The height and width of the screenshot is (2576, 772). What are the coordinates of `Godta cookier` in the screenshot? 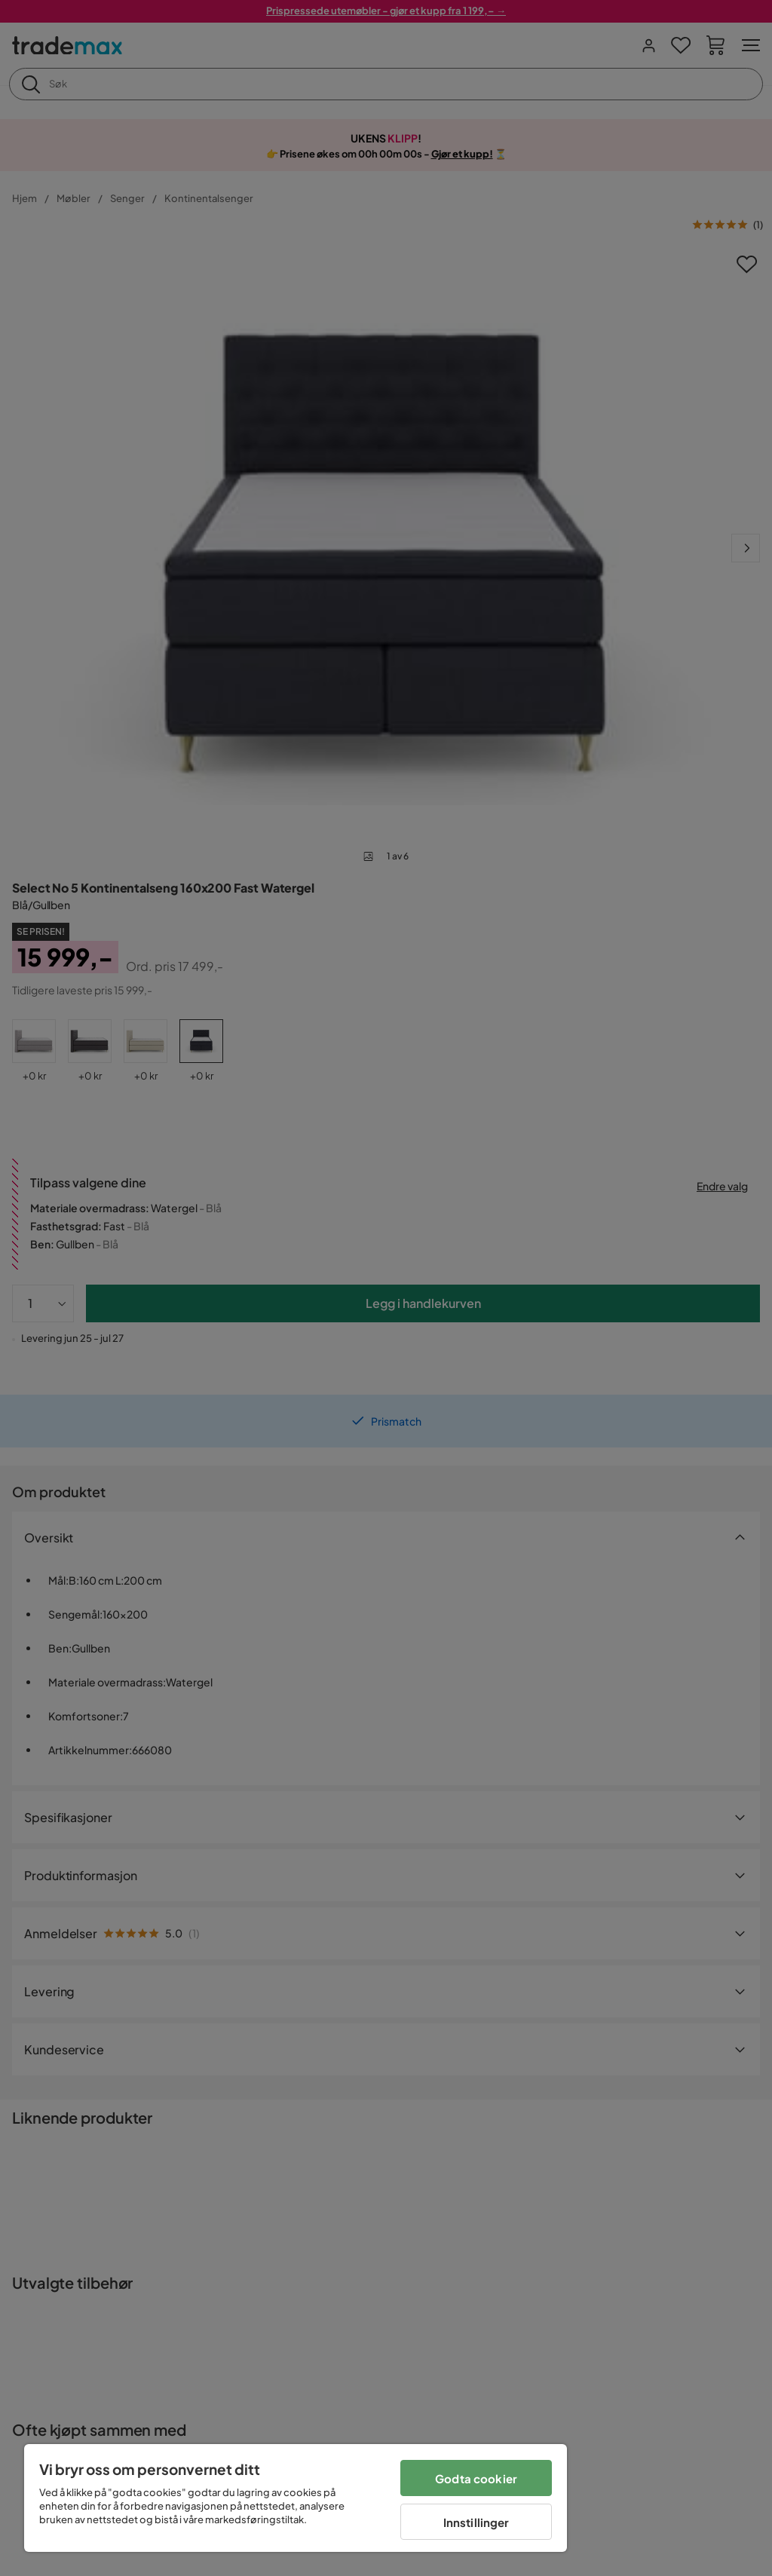 It's located at (476, 2478).